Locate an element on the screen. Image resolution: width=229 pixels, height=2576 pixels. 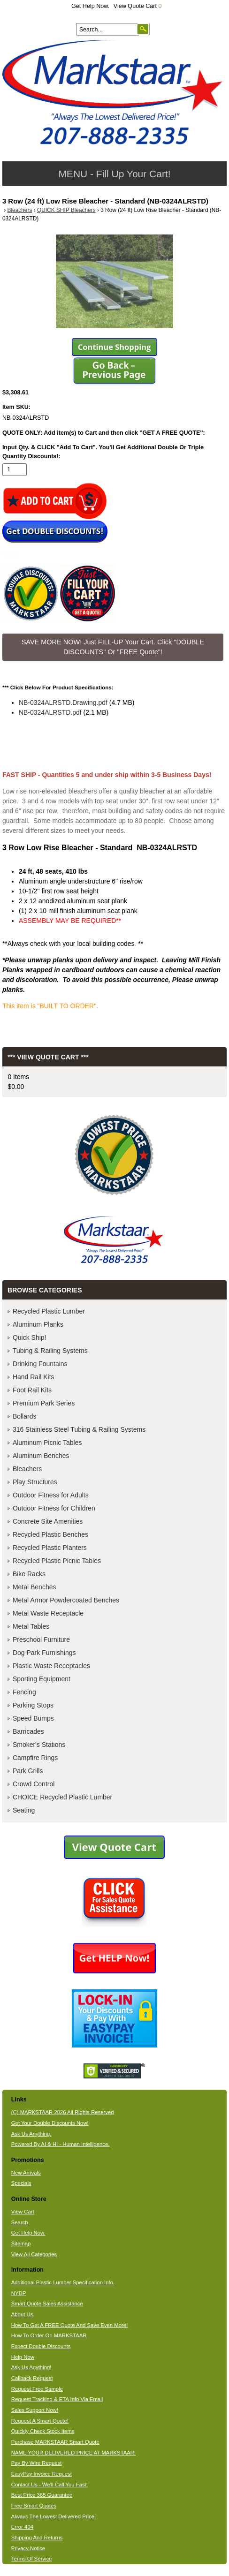
Hand Rail Kits is located at coordinates (33, 1377).